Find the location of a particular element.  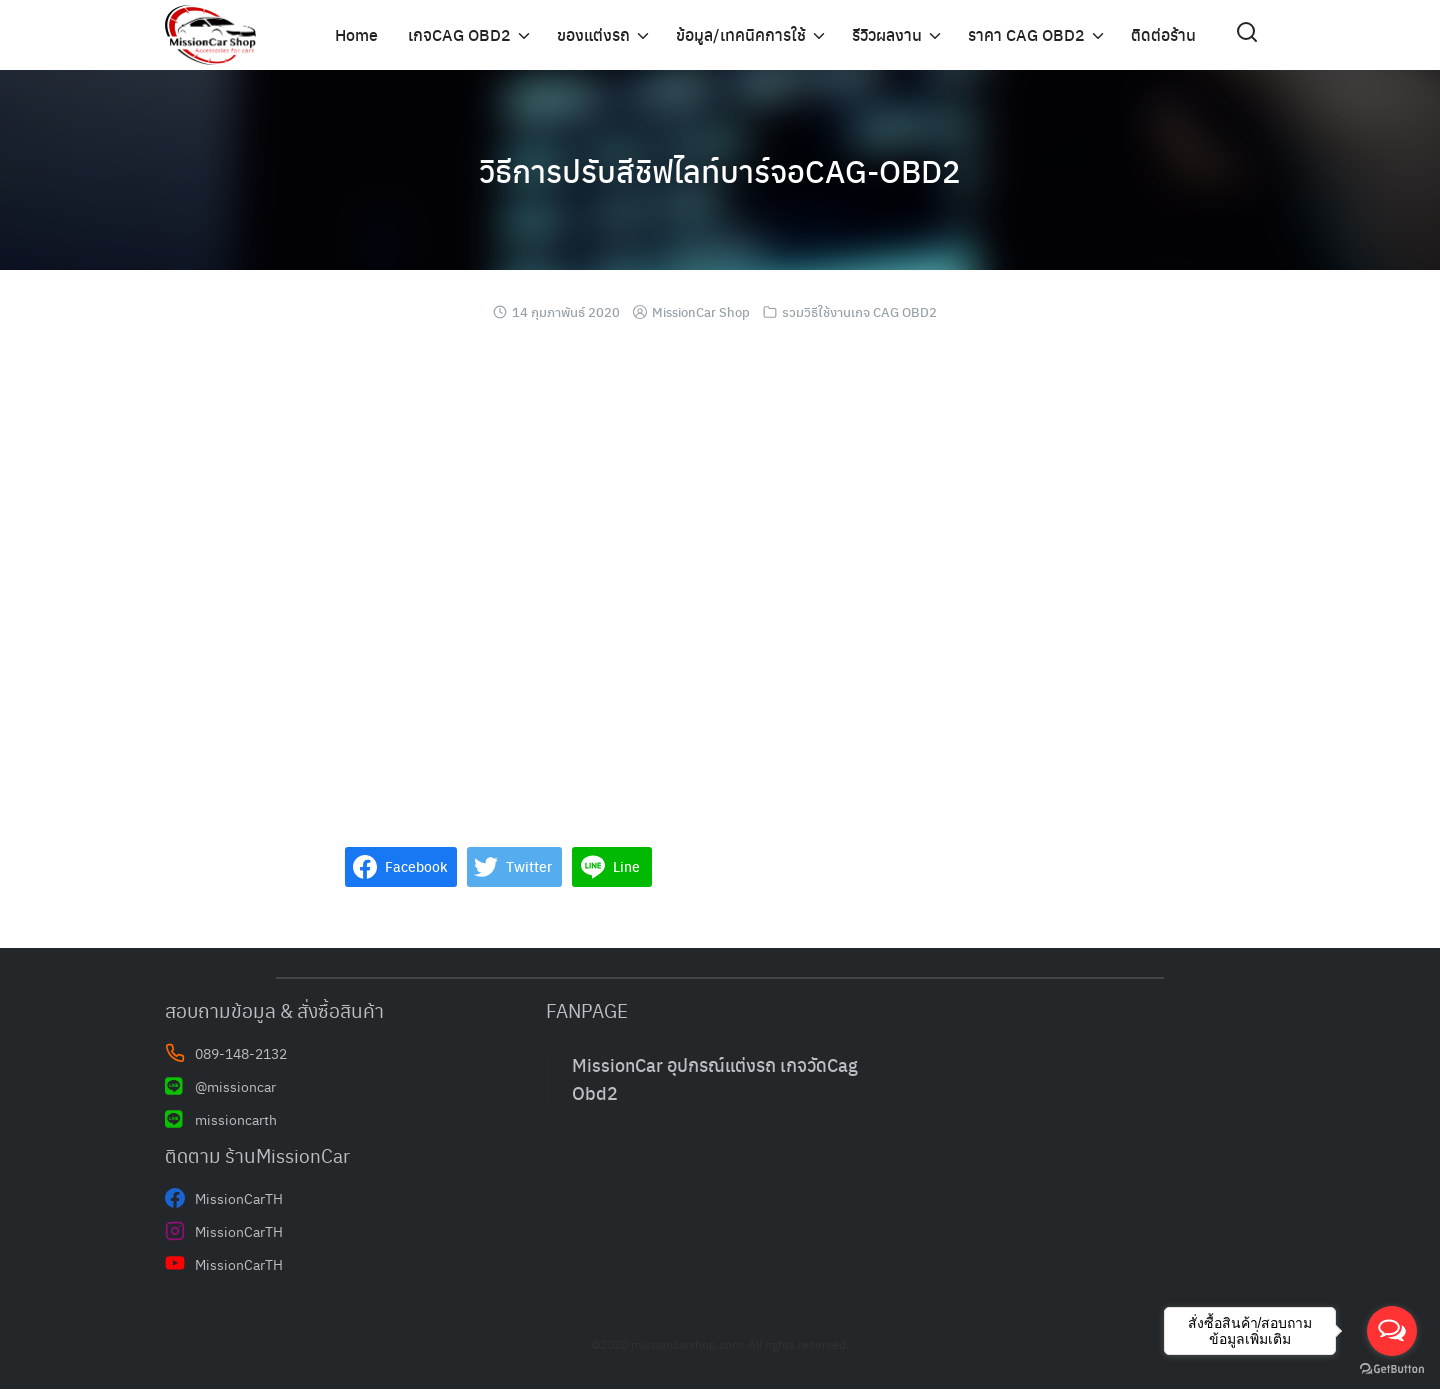

Home is located at coordinates (356, 34).